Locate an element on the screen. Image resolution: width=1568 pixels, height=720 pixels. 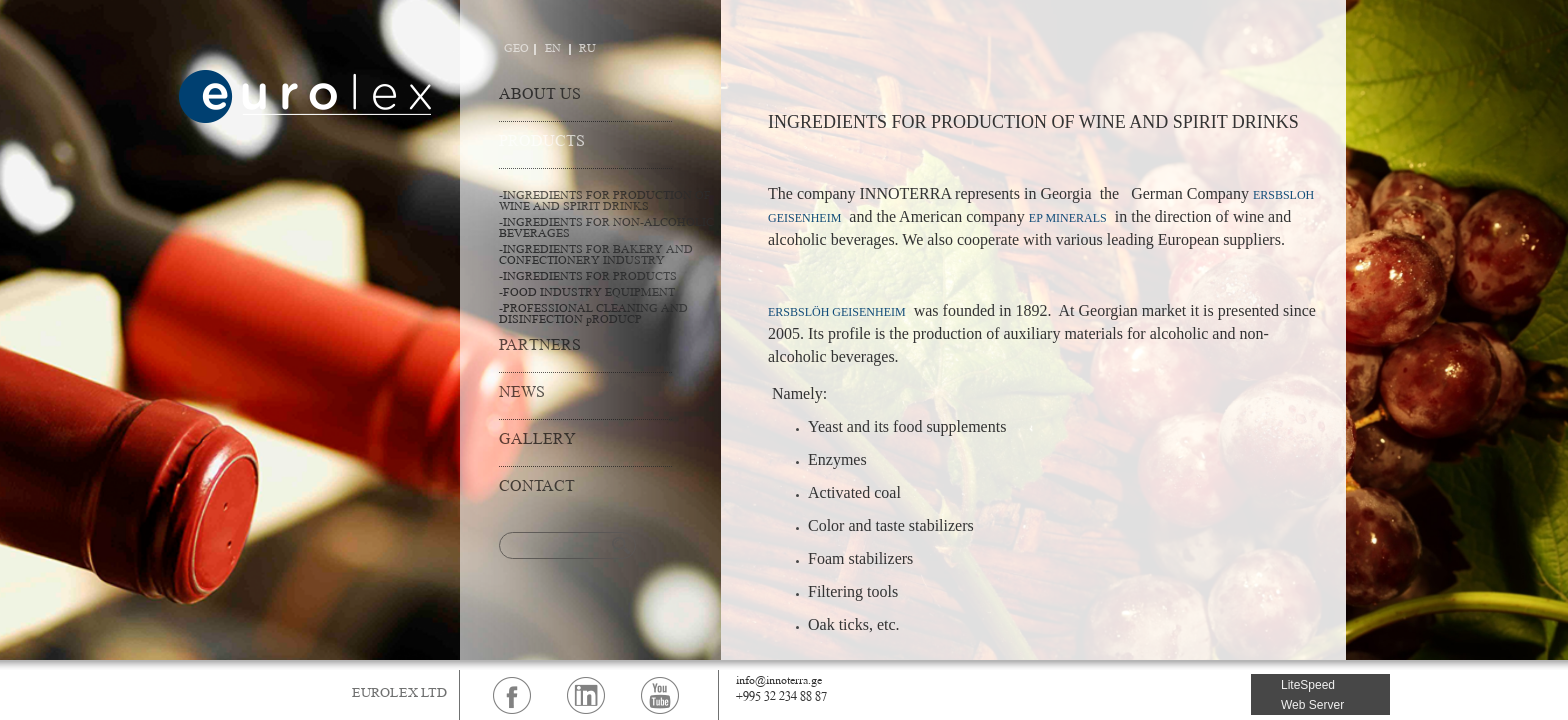
-INGREDIENTS FOR PRODUCTS is located at coordinates (588, 277).